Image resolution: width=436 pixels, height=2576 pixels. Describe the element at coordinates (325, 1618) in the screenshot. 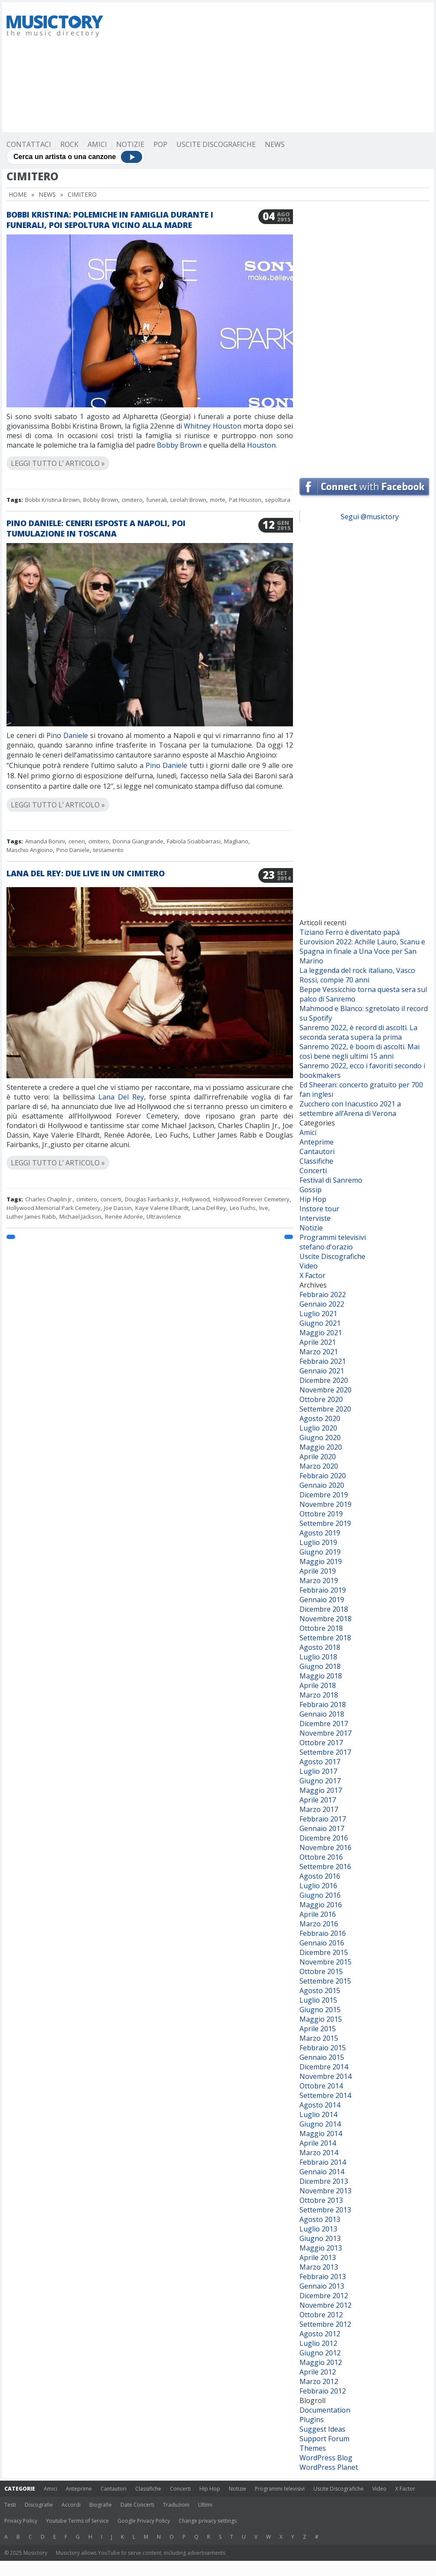

I see `Novembre 2018` at that location.